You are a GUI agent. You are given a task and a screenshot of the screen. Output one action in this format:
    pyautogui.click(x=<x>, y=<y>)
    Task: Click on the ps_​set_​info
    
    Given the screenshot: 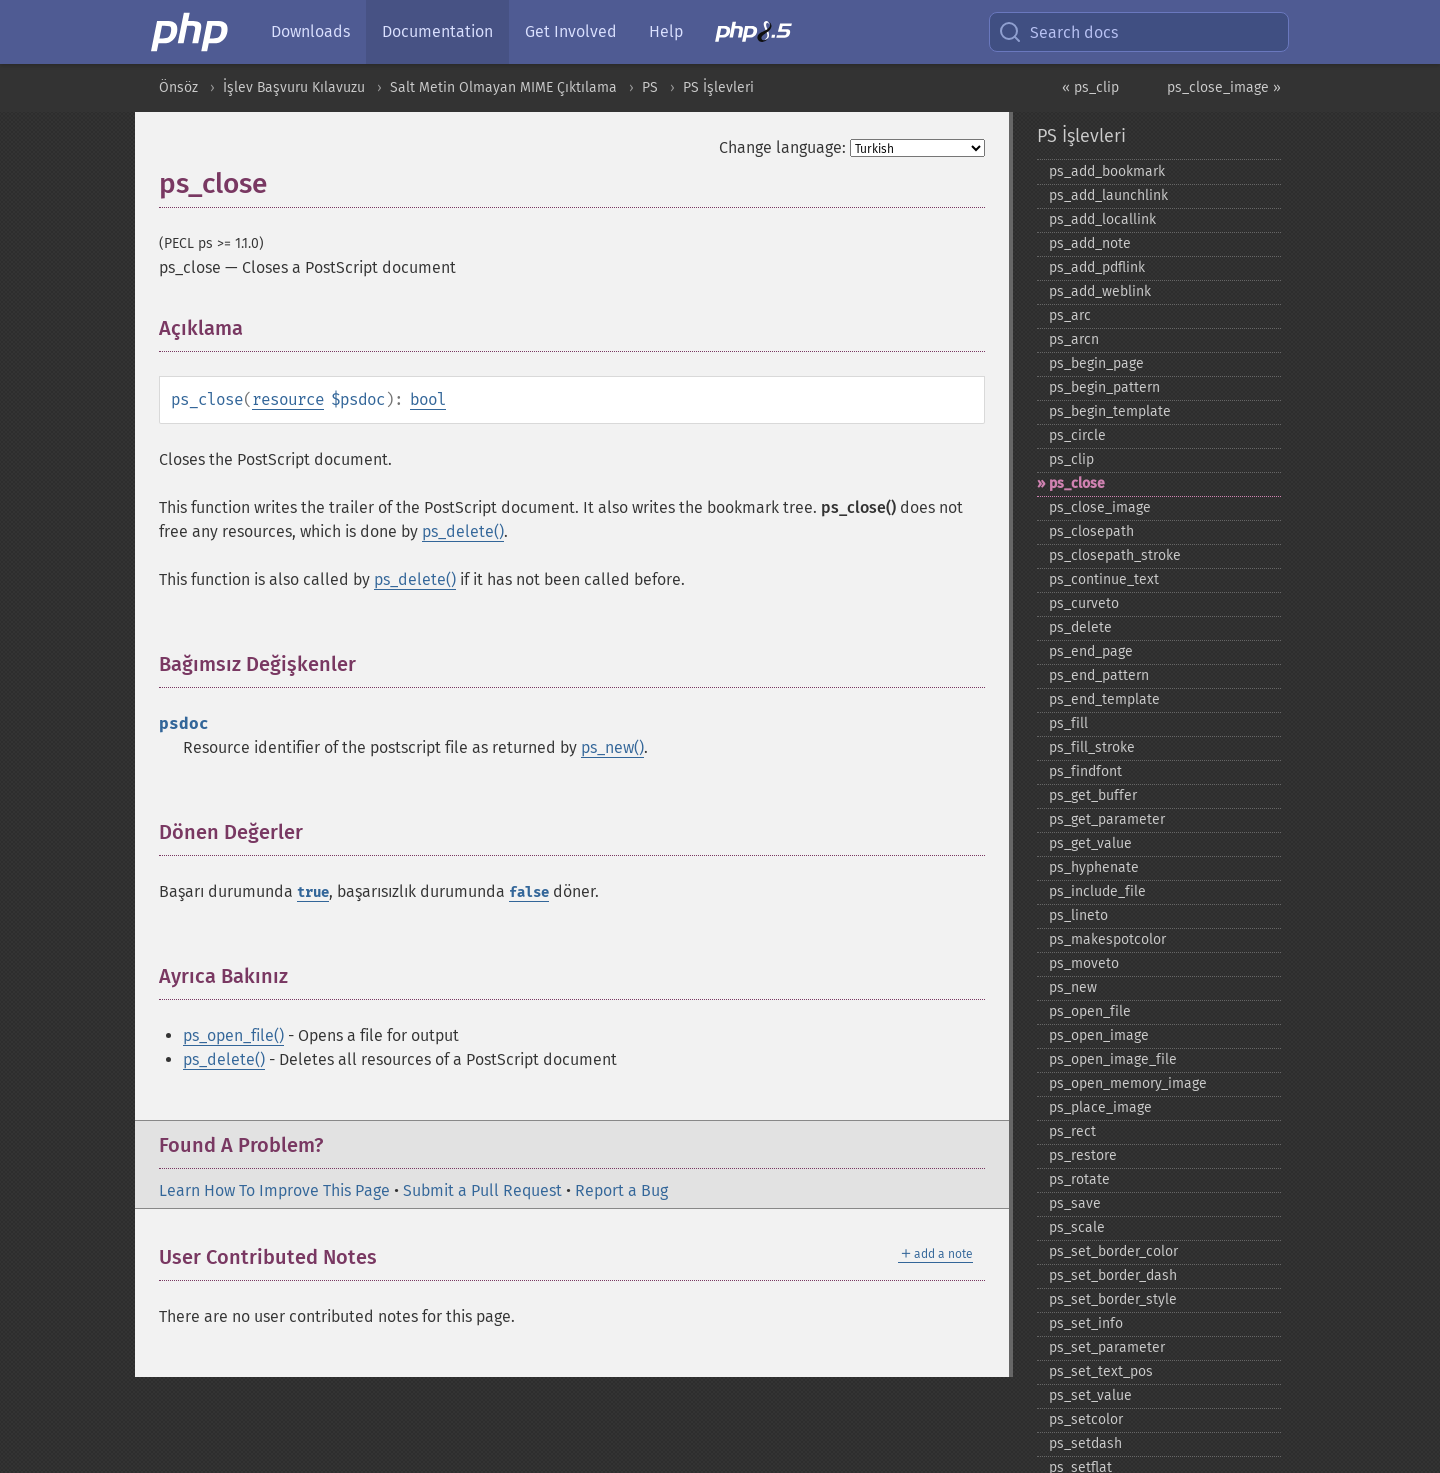 What is the action you would take?
    pyautogui.click(x=1086, y=1323)
    